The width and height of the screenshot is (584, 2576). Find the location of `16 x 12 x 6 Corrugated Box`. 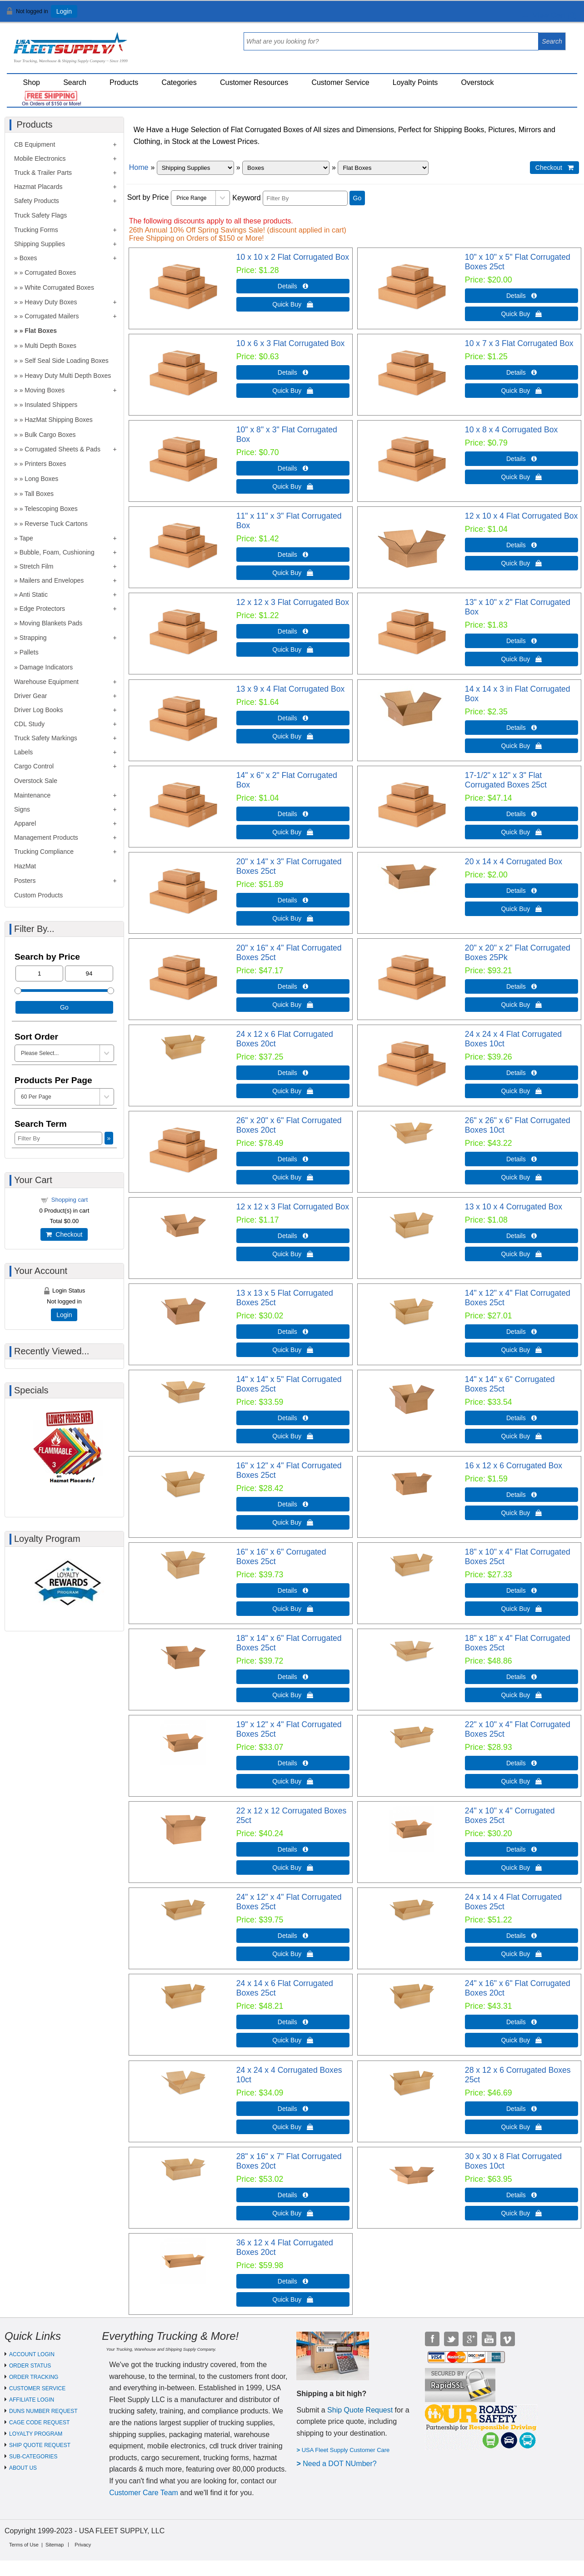

16 x 12 x 6 Corrugated Box is located at coordinates (513, 1465).